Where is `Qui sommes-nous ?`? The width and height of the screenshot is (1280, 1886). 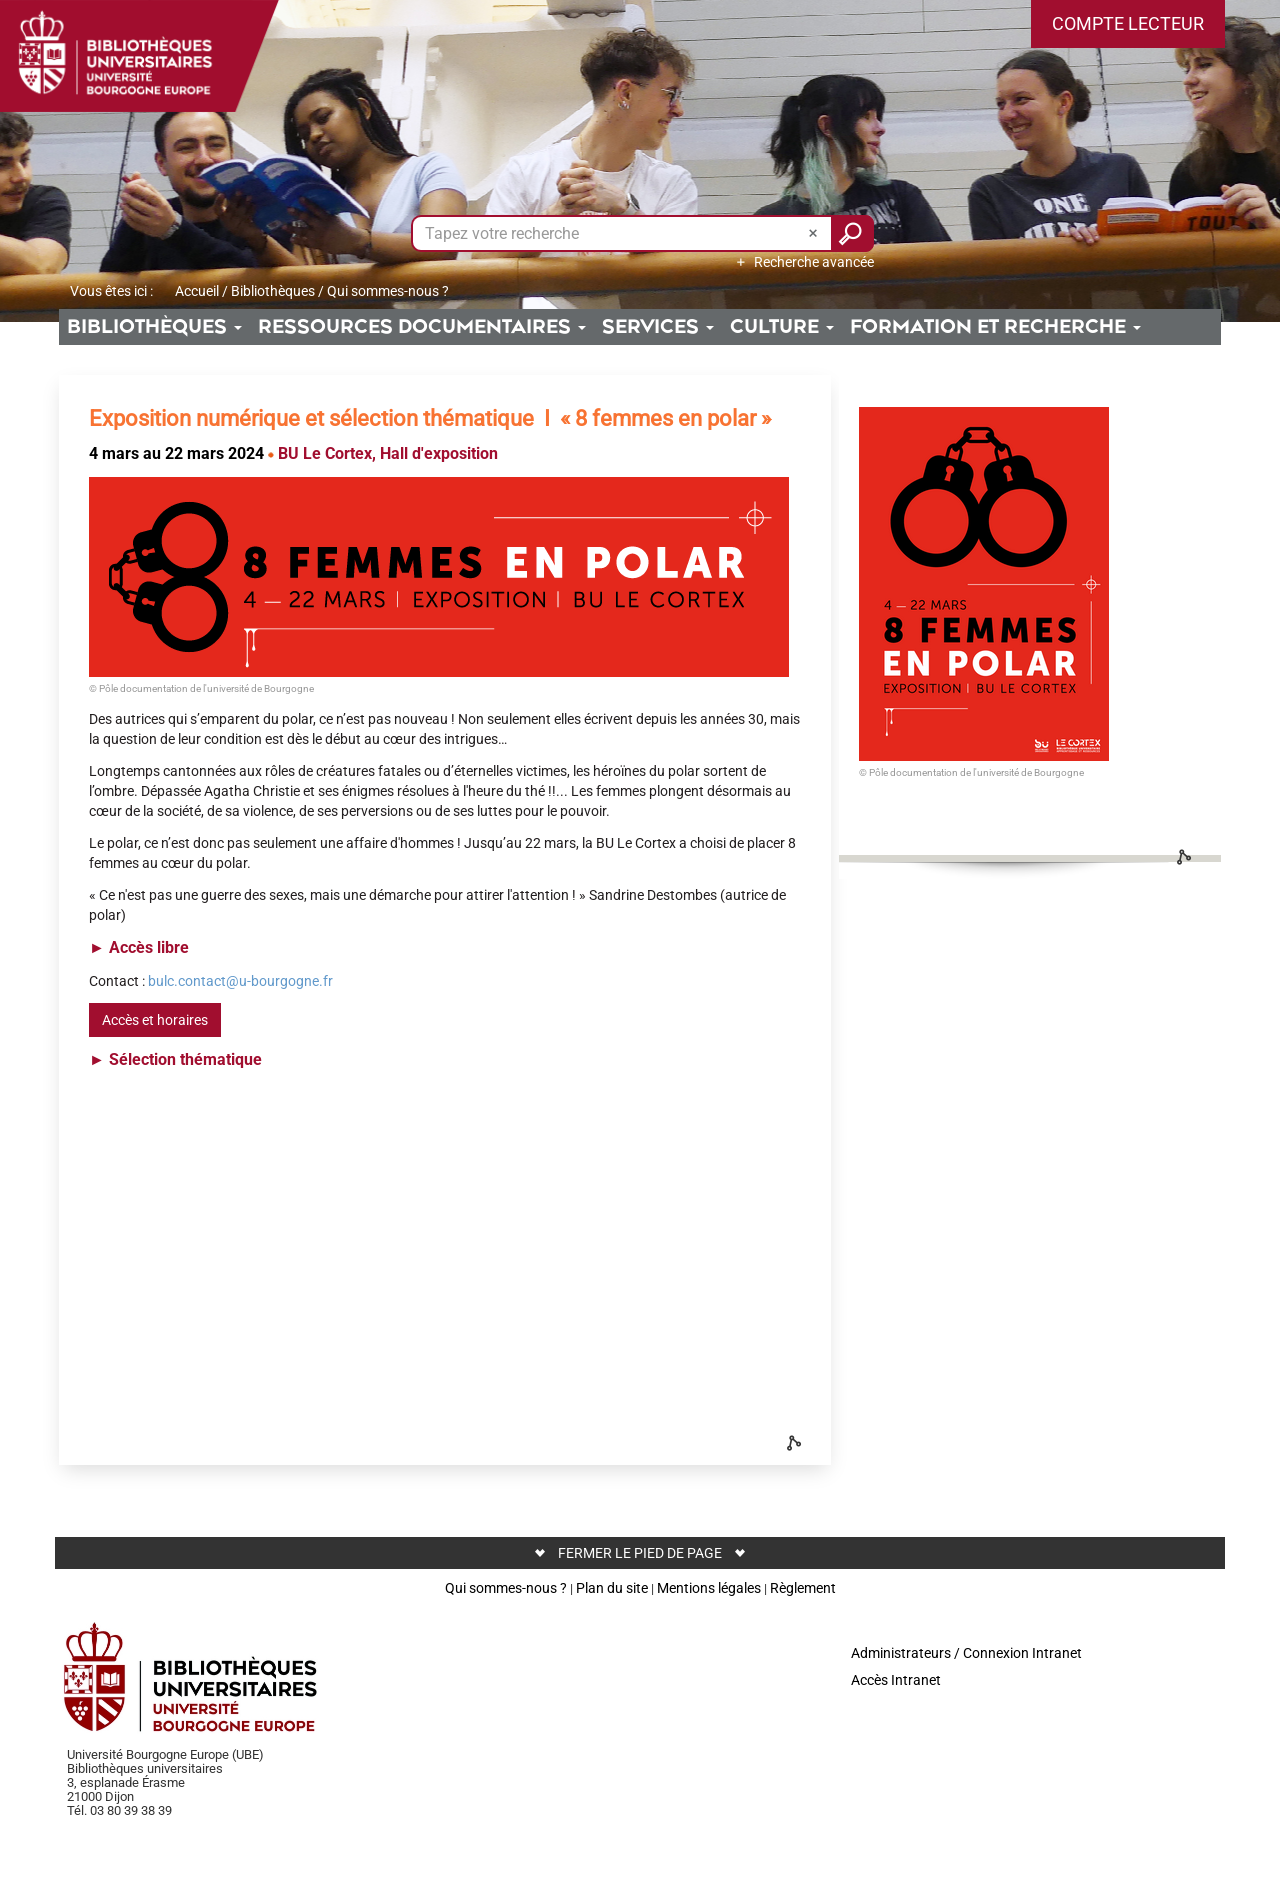
Qui sommes-nous ? is located at coordinates (506, 1588).